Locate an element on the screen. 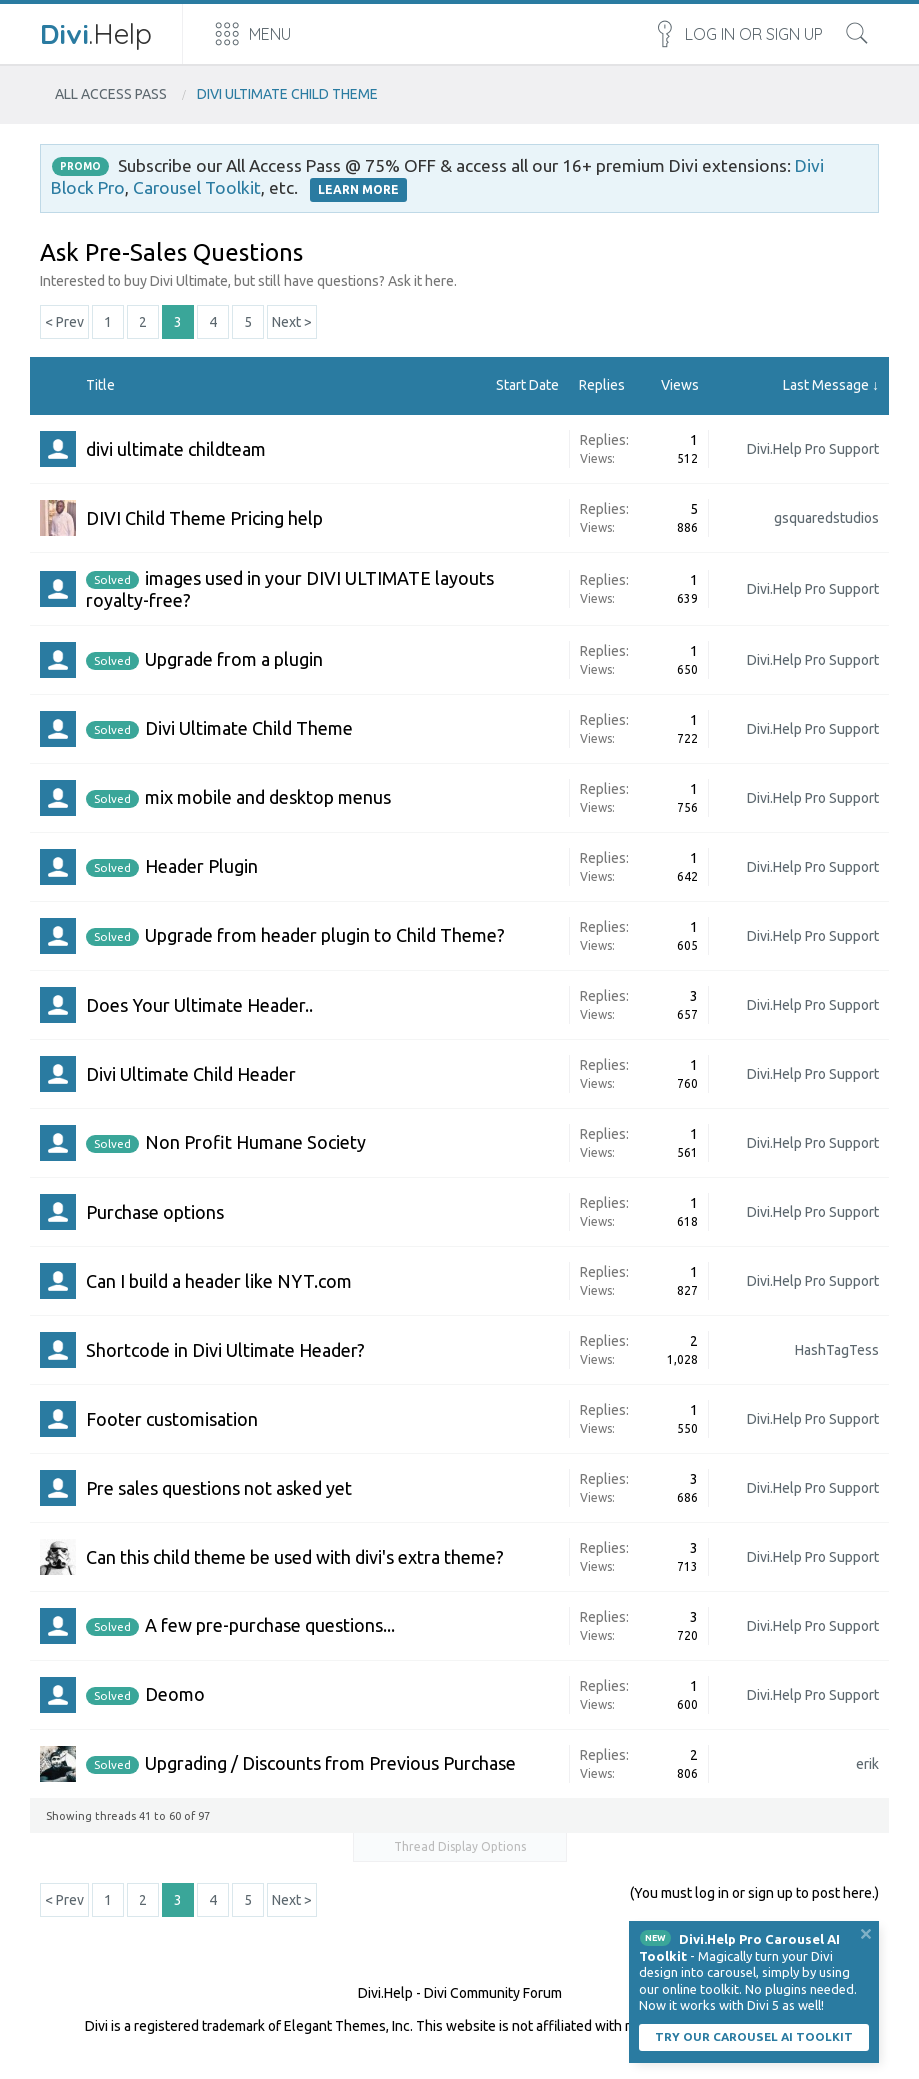 Image resolution: width=919 pixels, height=2079 pixels. Divi.Help Pro Support is located at coordinates (813, 449).